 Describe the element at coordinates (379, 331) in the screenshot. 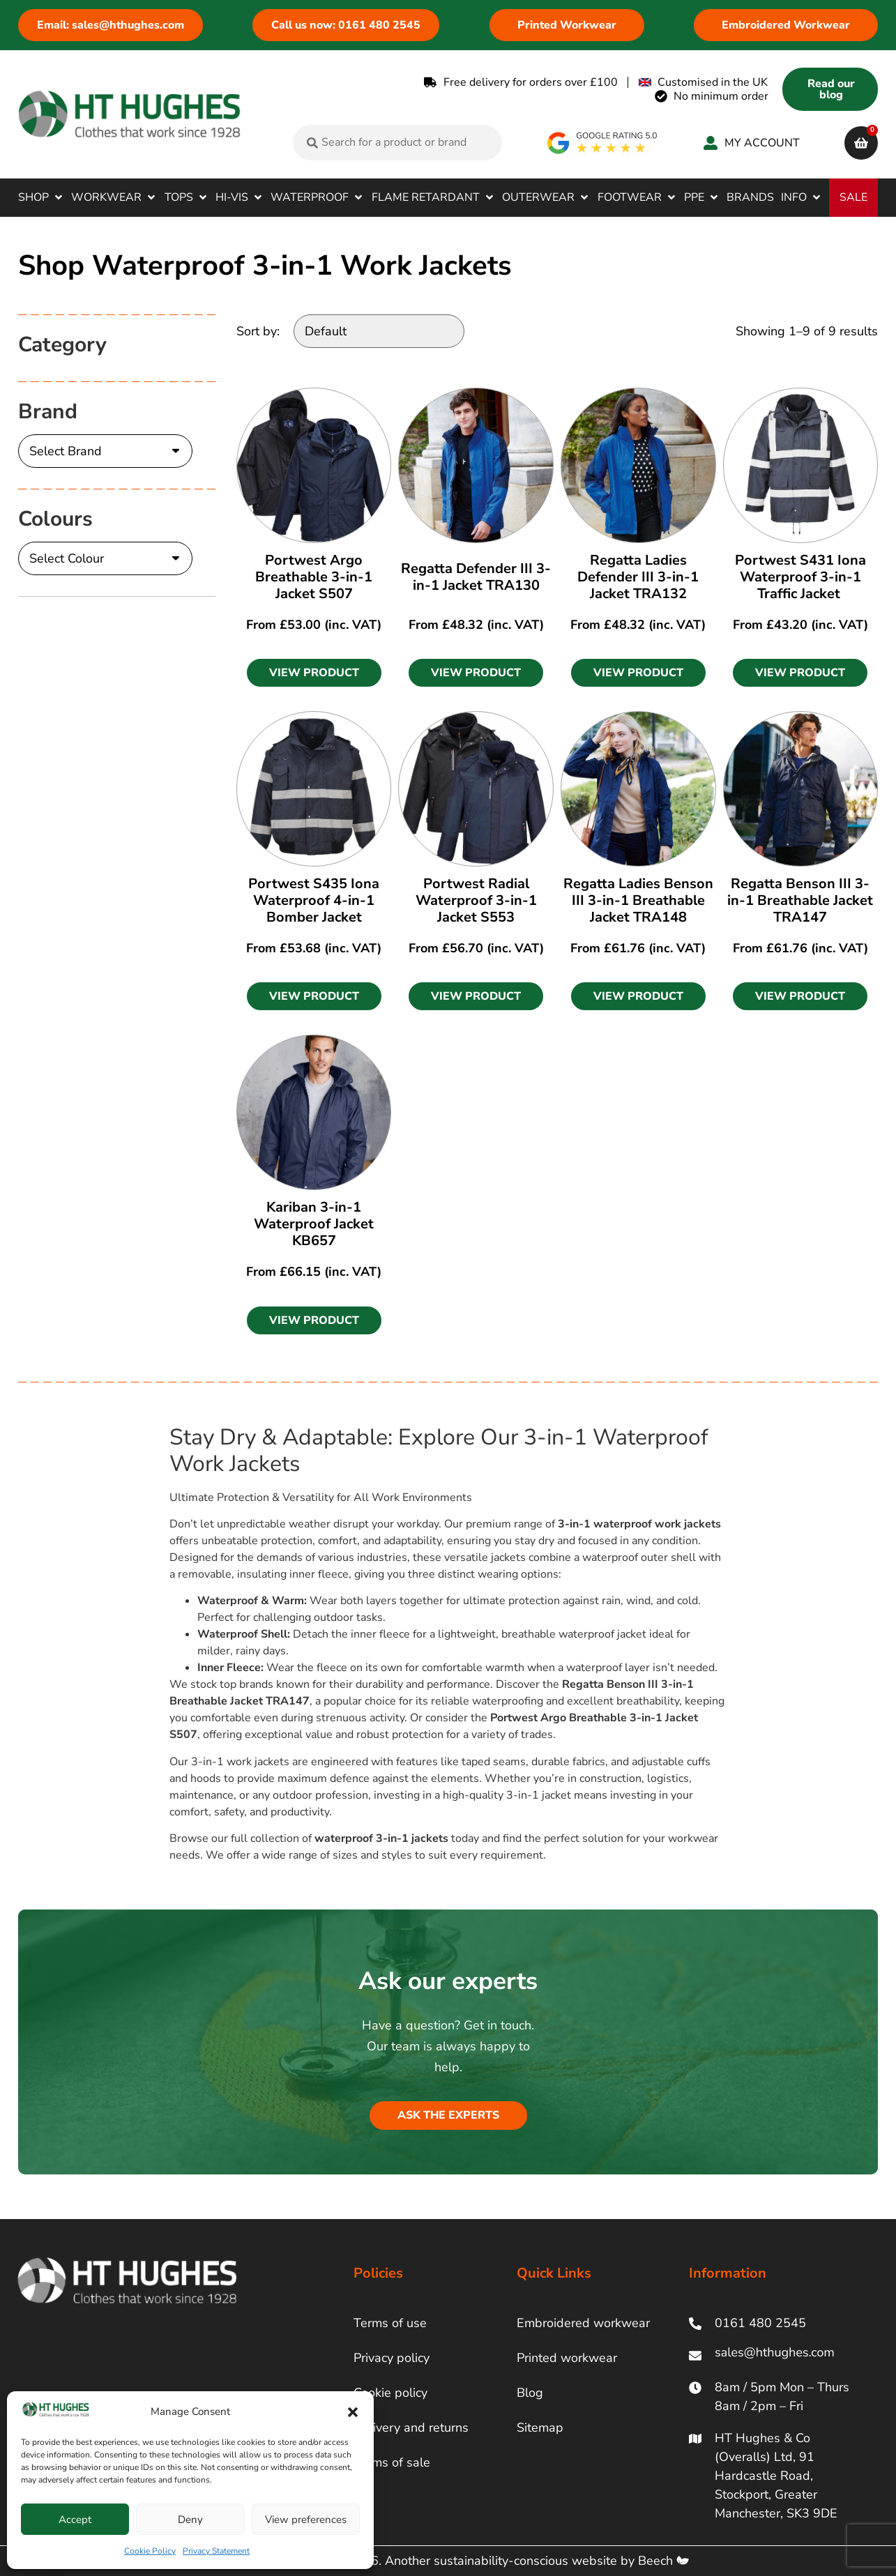

I see `[Sort by:]` at that location.